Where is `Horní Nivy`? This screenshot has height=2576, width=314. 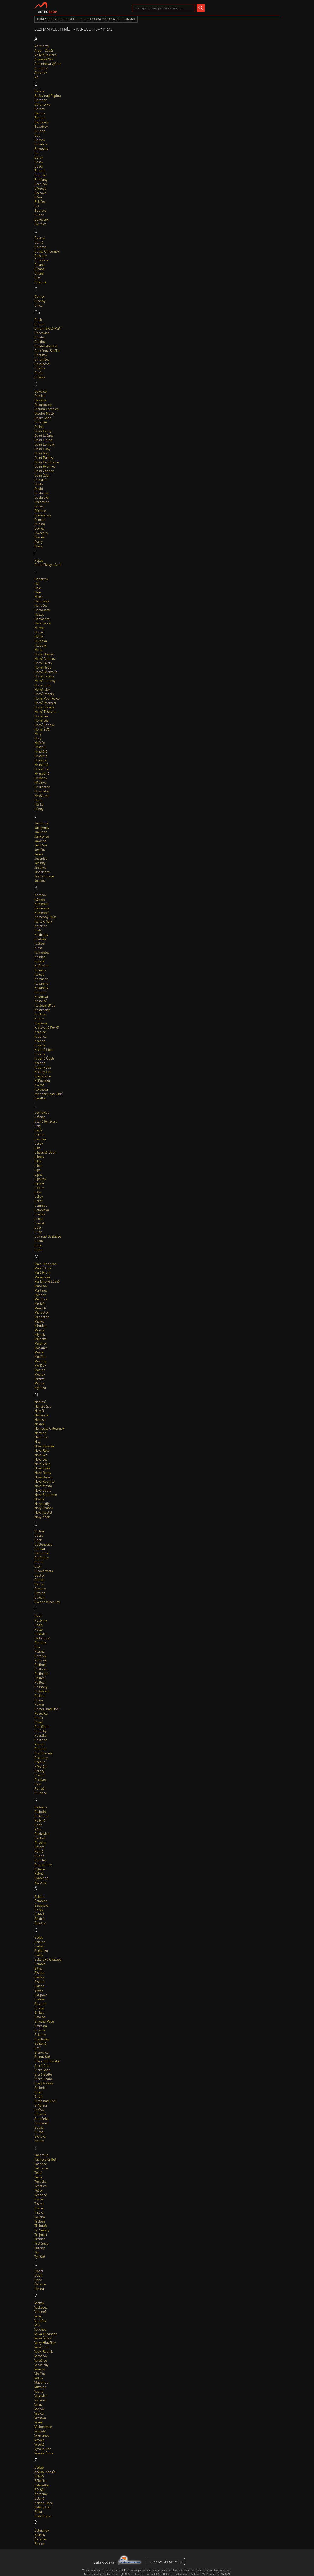 Horní Nivy is located at coordinates (42, 689).